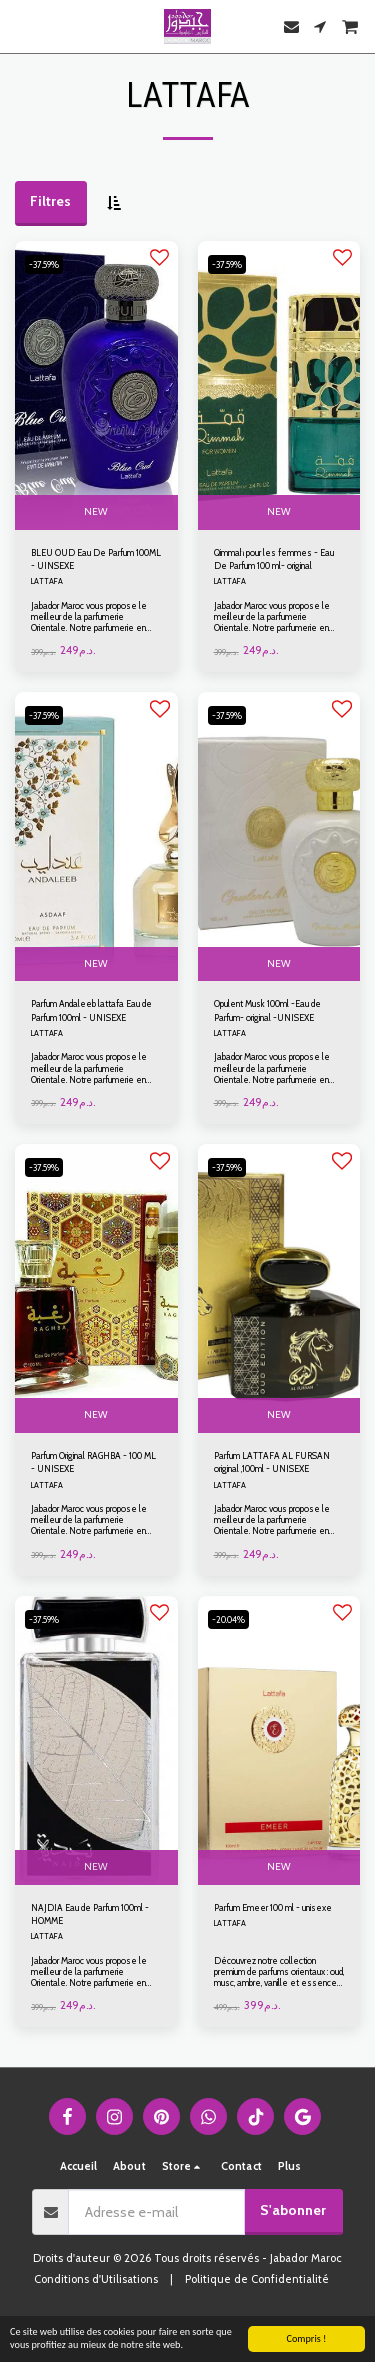  I want to click on S'abonner, so click(293, 2210).